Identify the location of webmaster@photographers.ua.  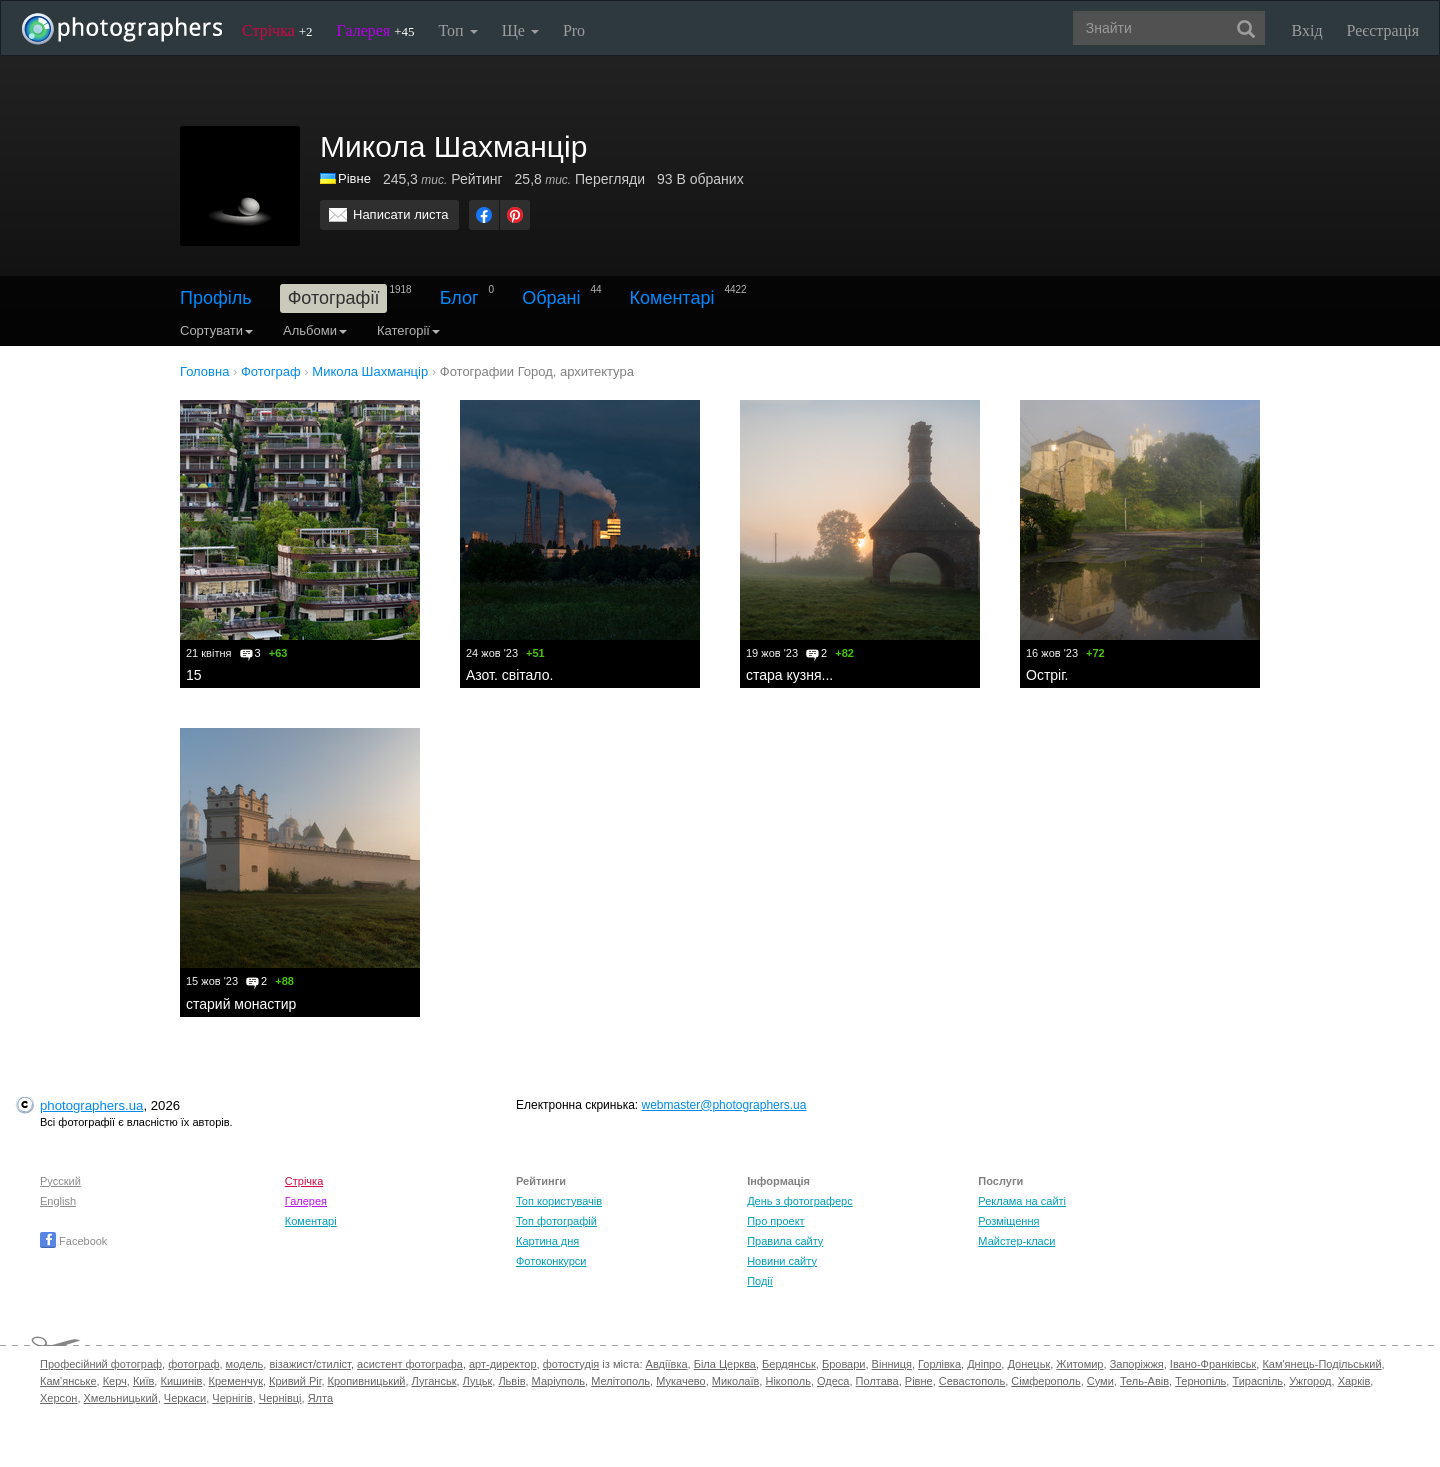
(724, 1105).